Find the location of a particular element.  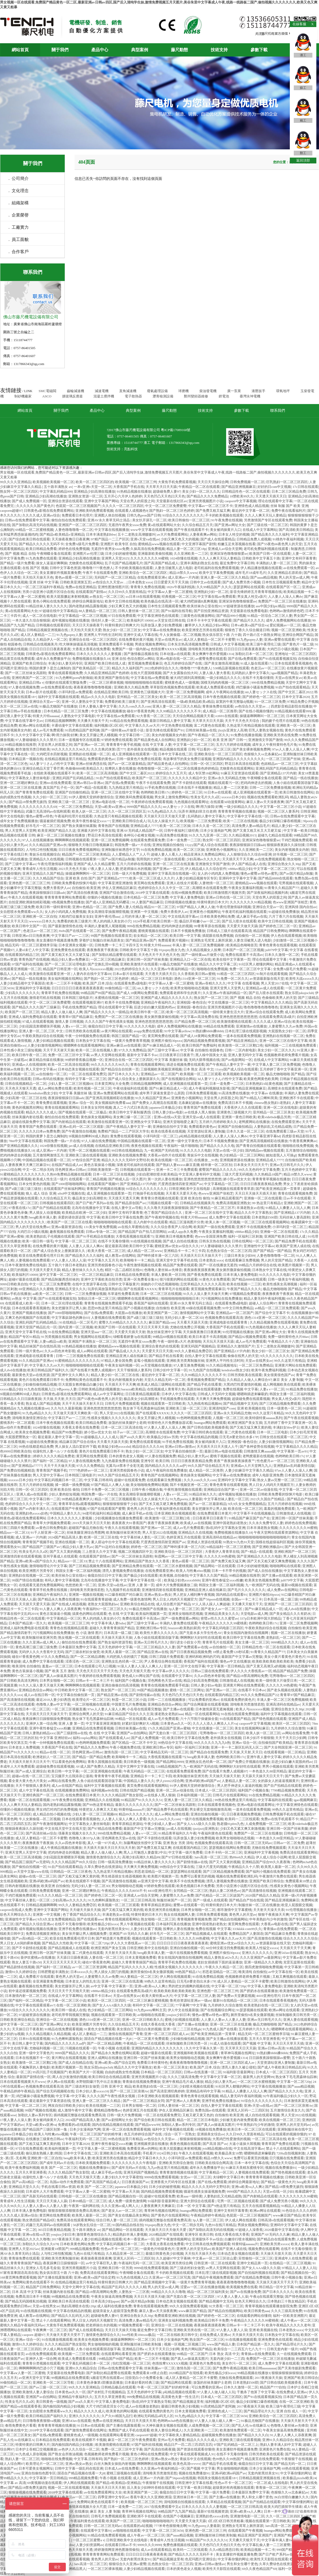

午夜美女福利视频一区 is located at coordinates (122, 1365).